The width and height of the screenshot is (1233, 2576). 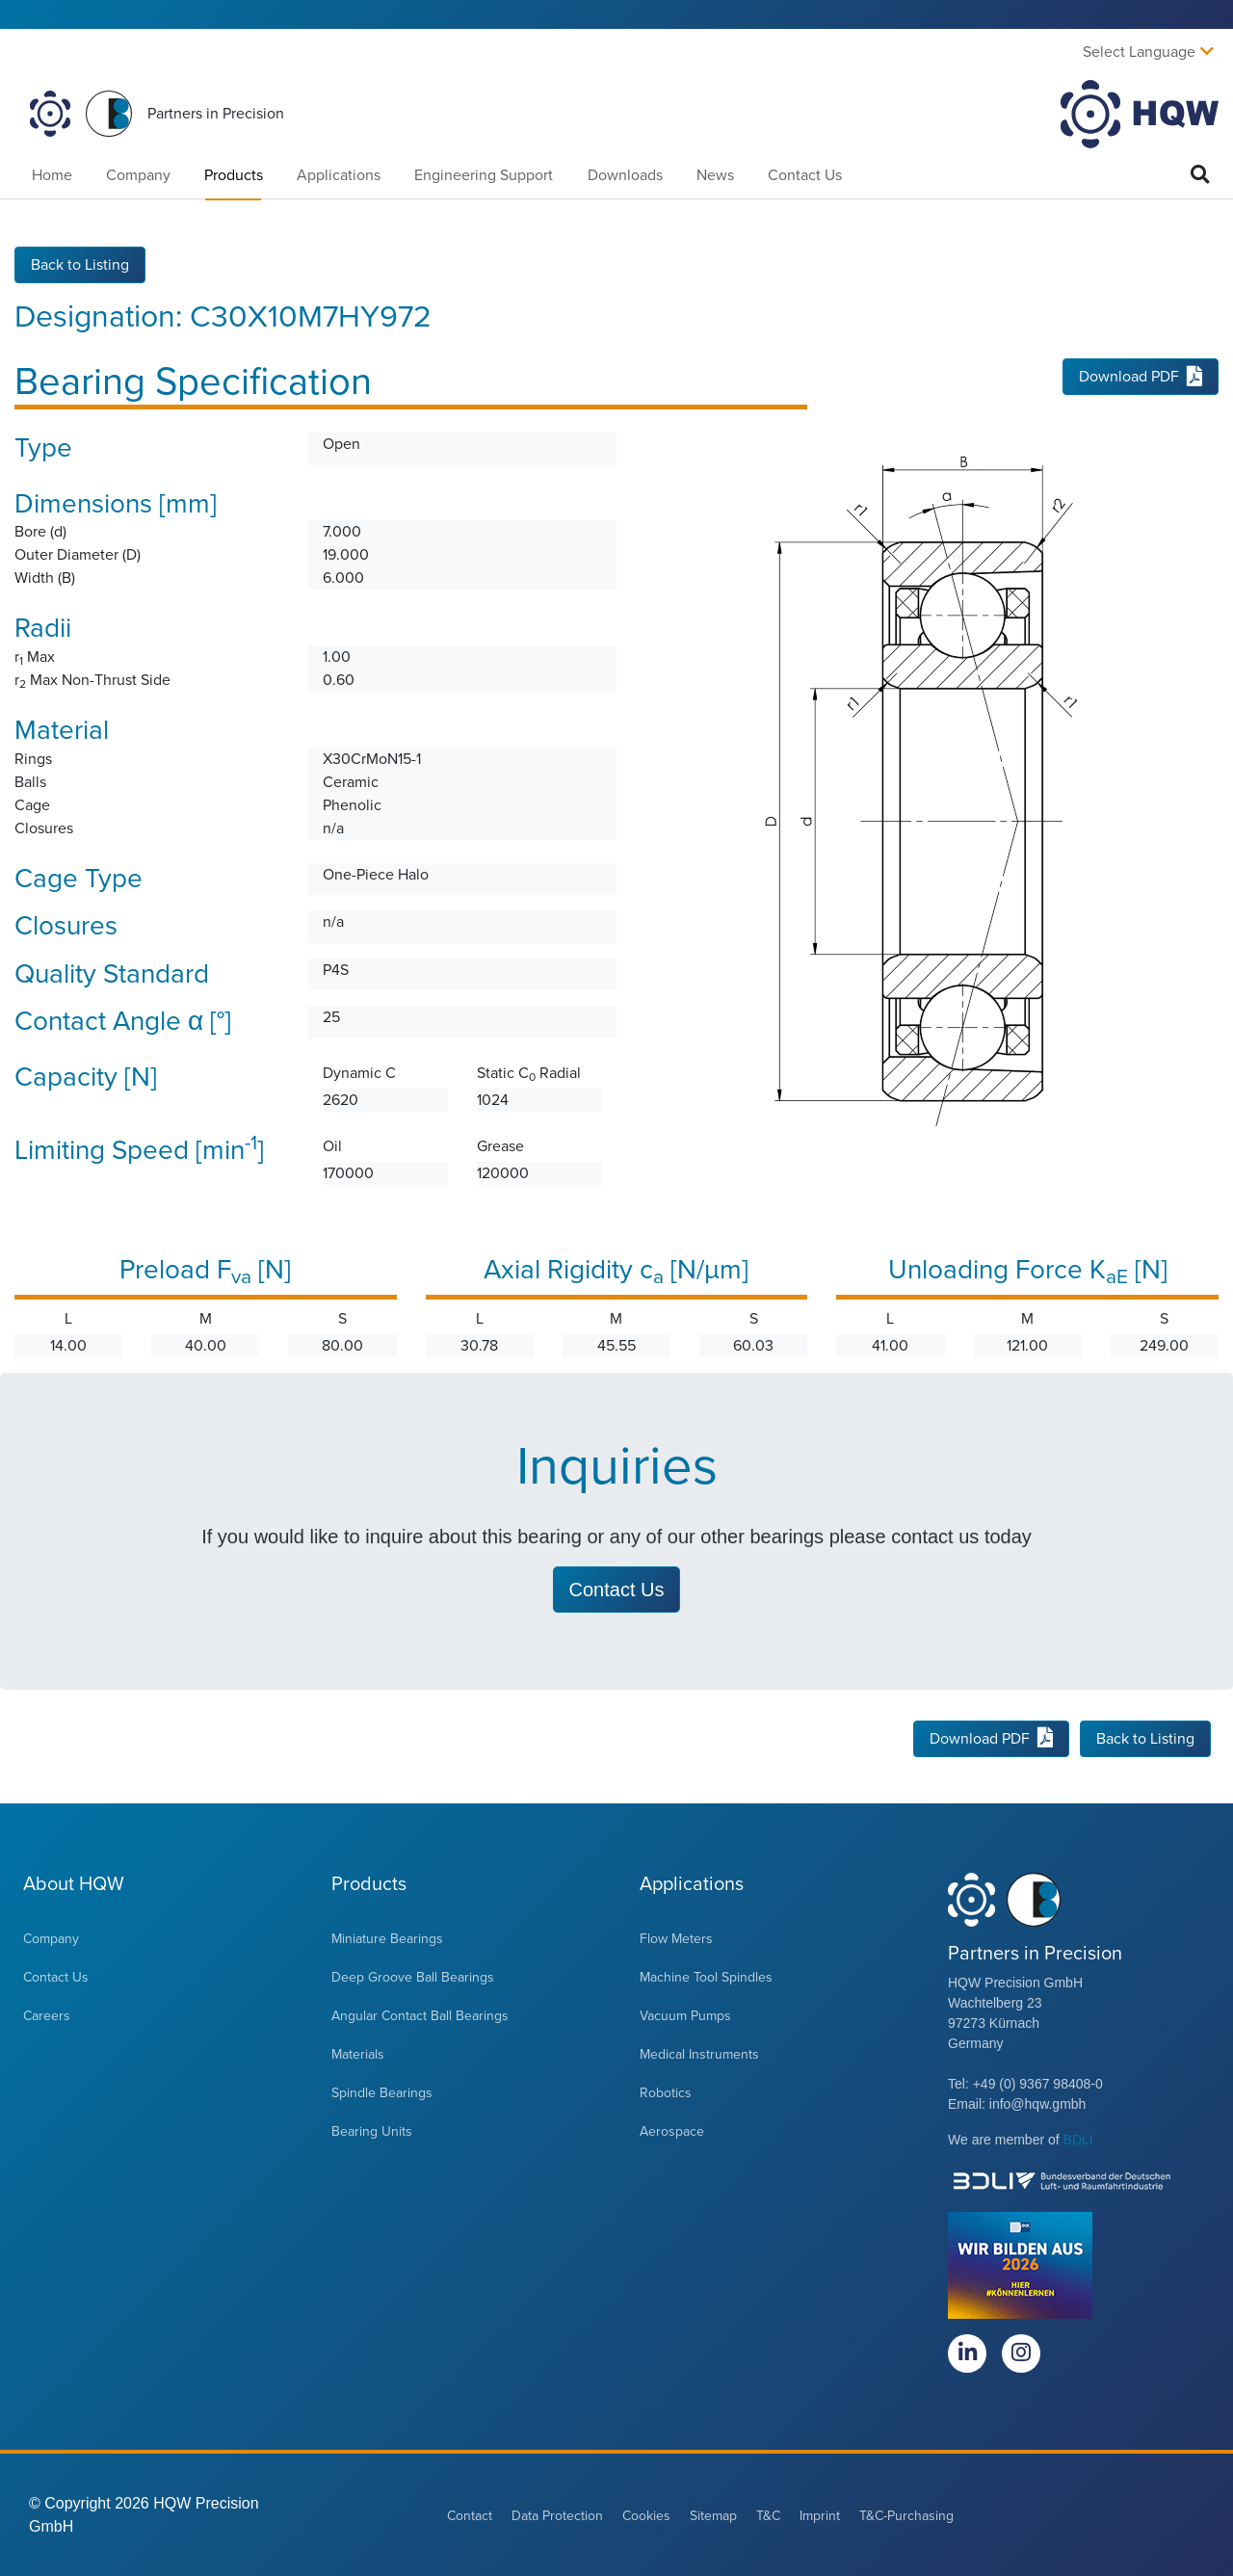 I want to click on Contact Us [button], so click(x=617, y=1588).